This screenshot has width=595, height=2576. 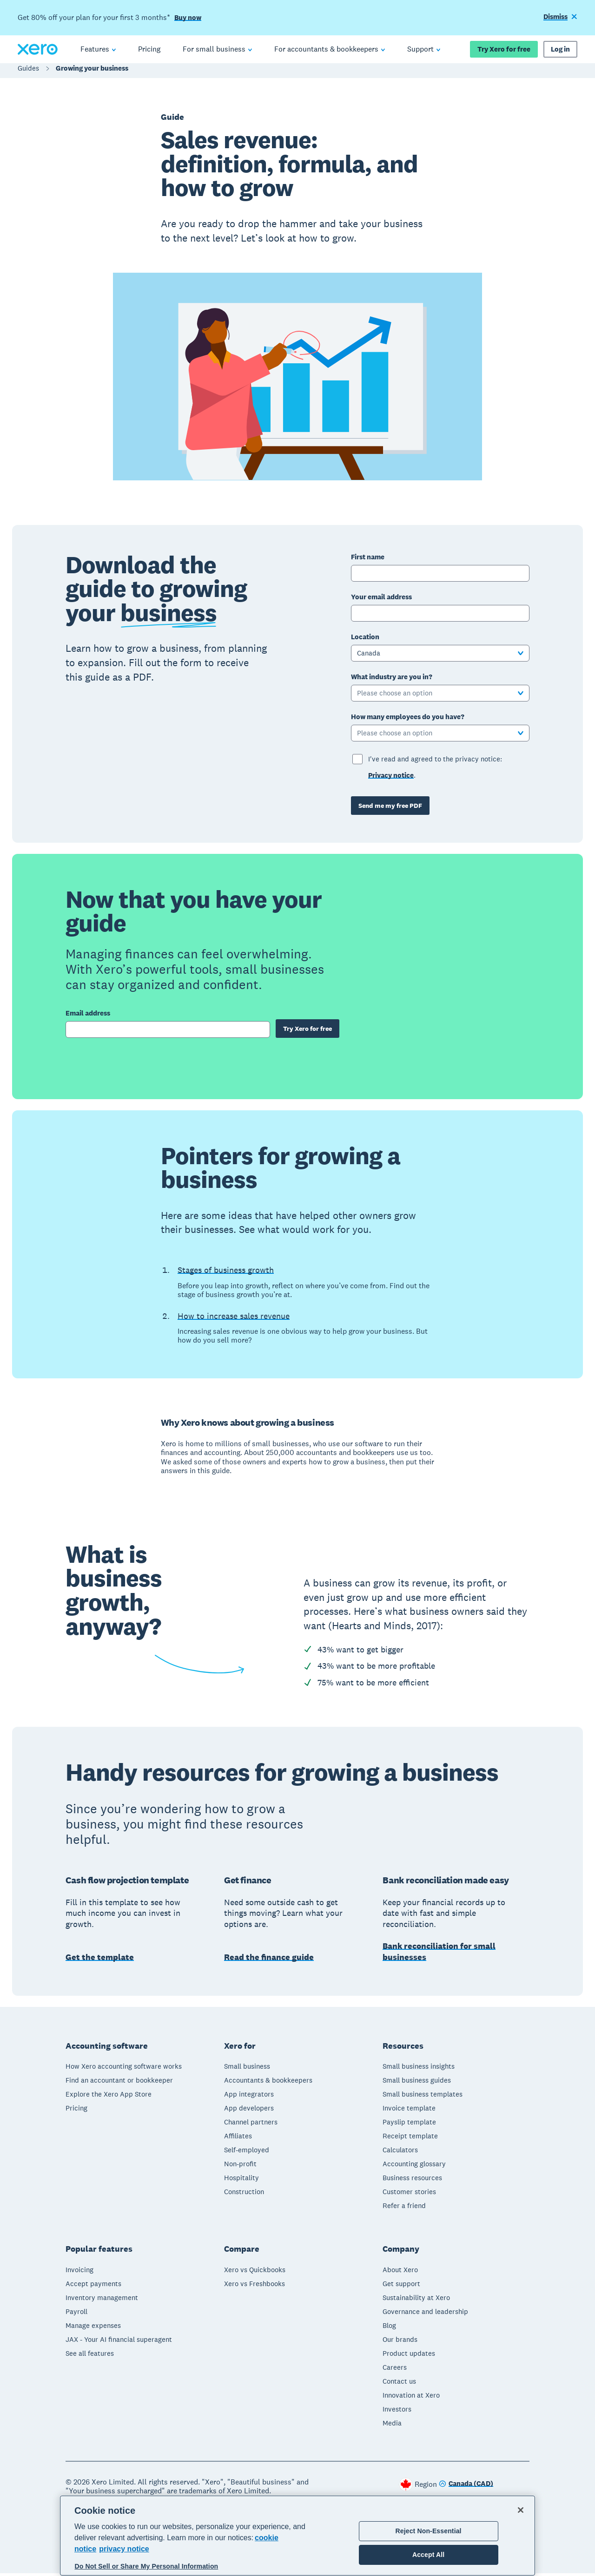 What do you see at coordinates (466, 2487) in the screenshot?
I see `[Change region]` at bounding box center [466, 2487].